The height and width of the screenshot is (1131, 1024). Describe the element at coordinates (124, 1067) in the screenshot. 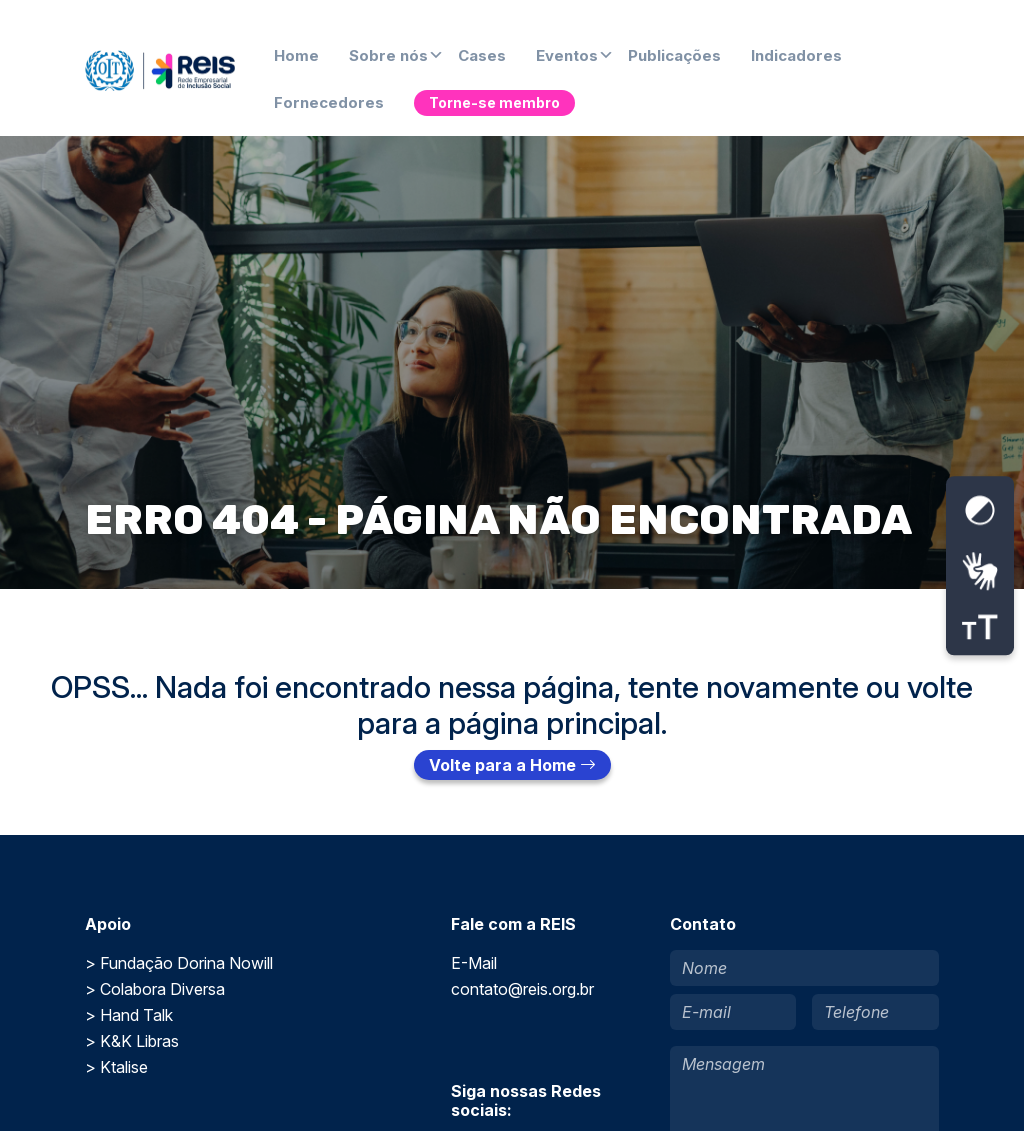

I see `Ktalise` at that location.